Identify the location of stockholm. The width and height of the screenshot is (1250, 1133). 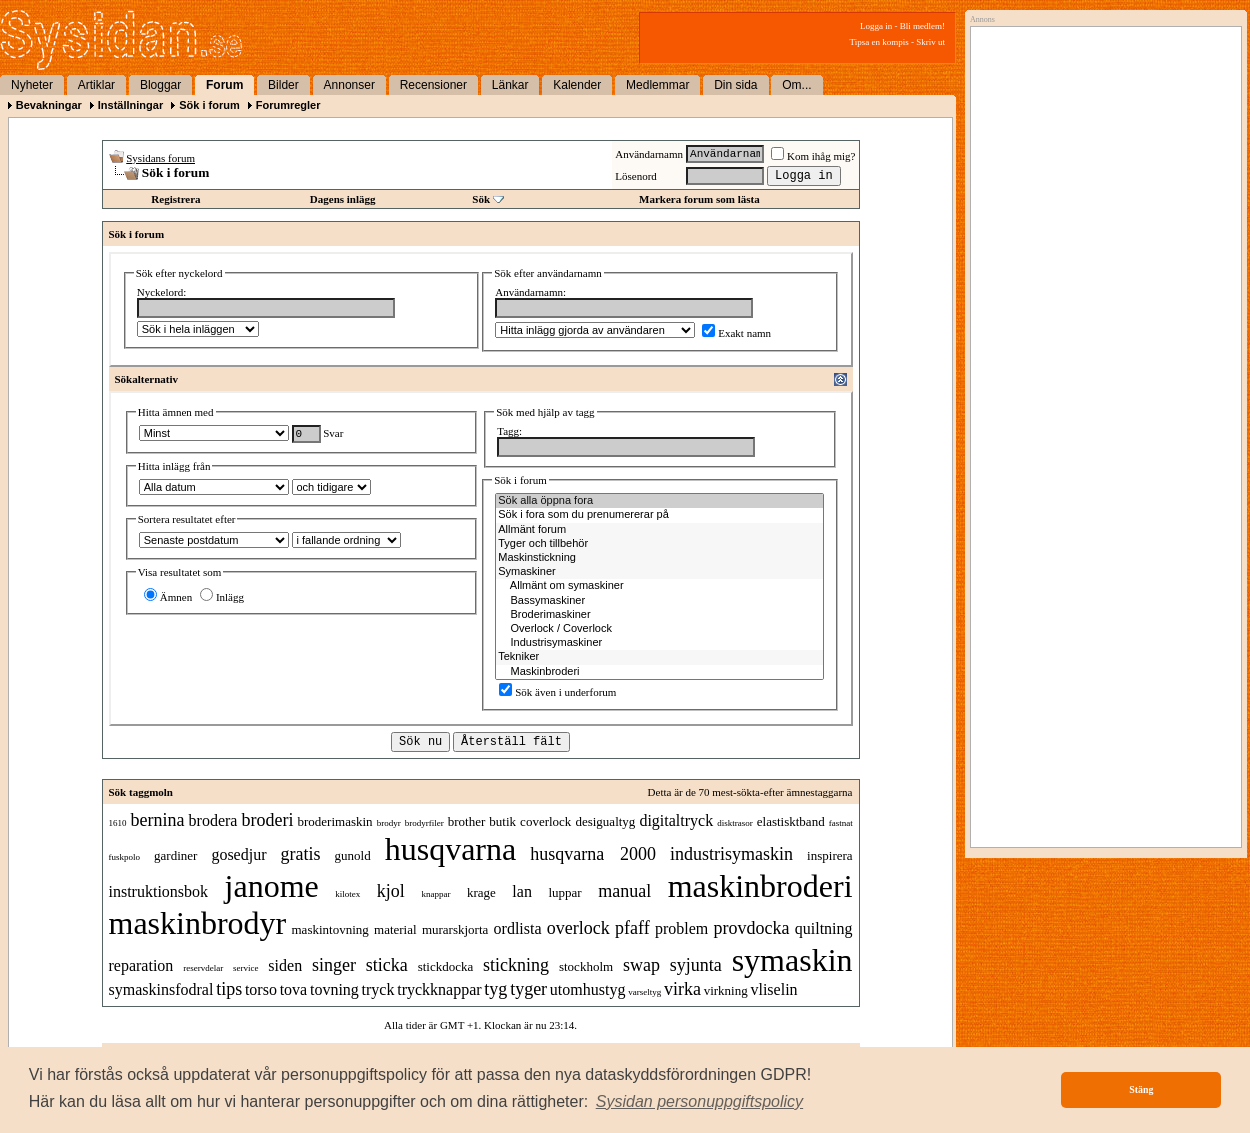
(586, 966).